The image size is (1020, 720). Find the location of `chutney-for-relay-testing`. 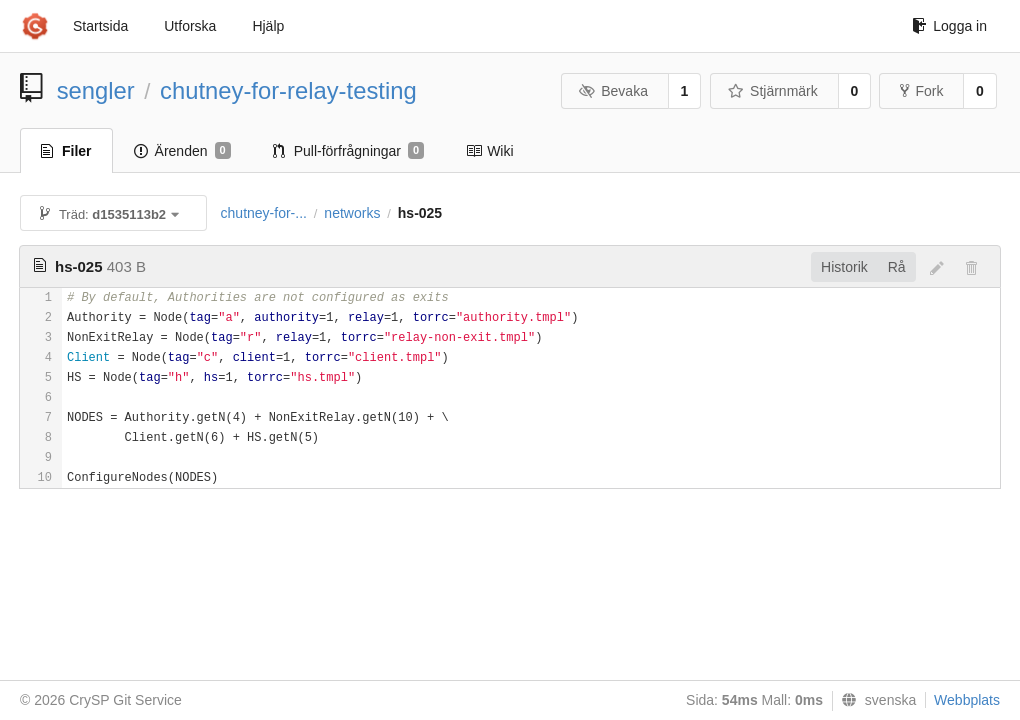

chutney-for-relay-testing is located at coordinates (288, 90).